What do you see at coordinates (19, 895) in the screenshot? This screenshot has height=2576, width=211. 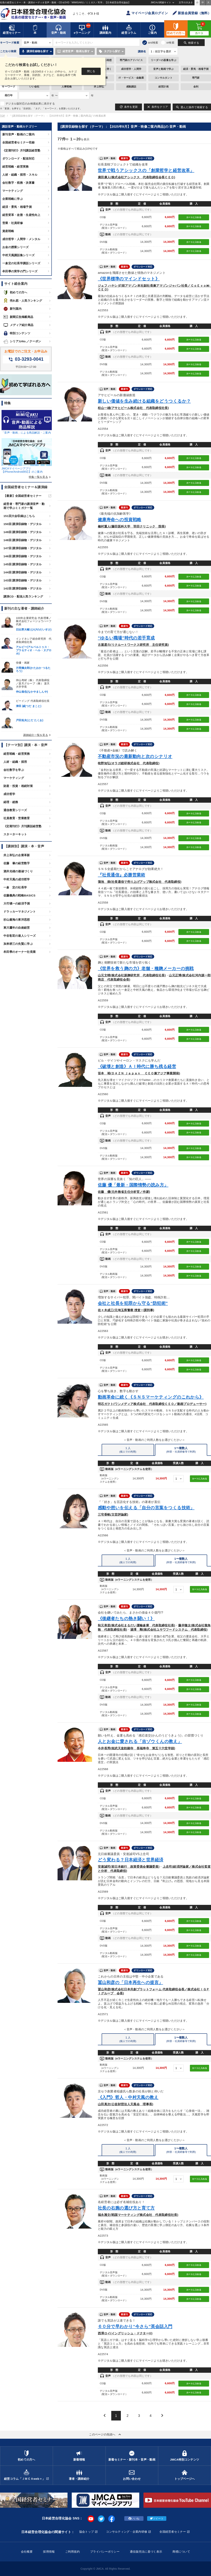 I see `佐藤義典の戦略BASiCS` at bounding box center [19, 895].